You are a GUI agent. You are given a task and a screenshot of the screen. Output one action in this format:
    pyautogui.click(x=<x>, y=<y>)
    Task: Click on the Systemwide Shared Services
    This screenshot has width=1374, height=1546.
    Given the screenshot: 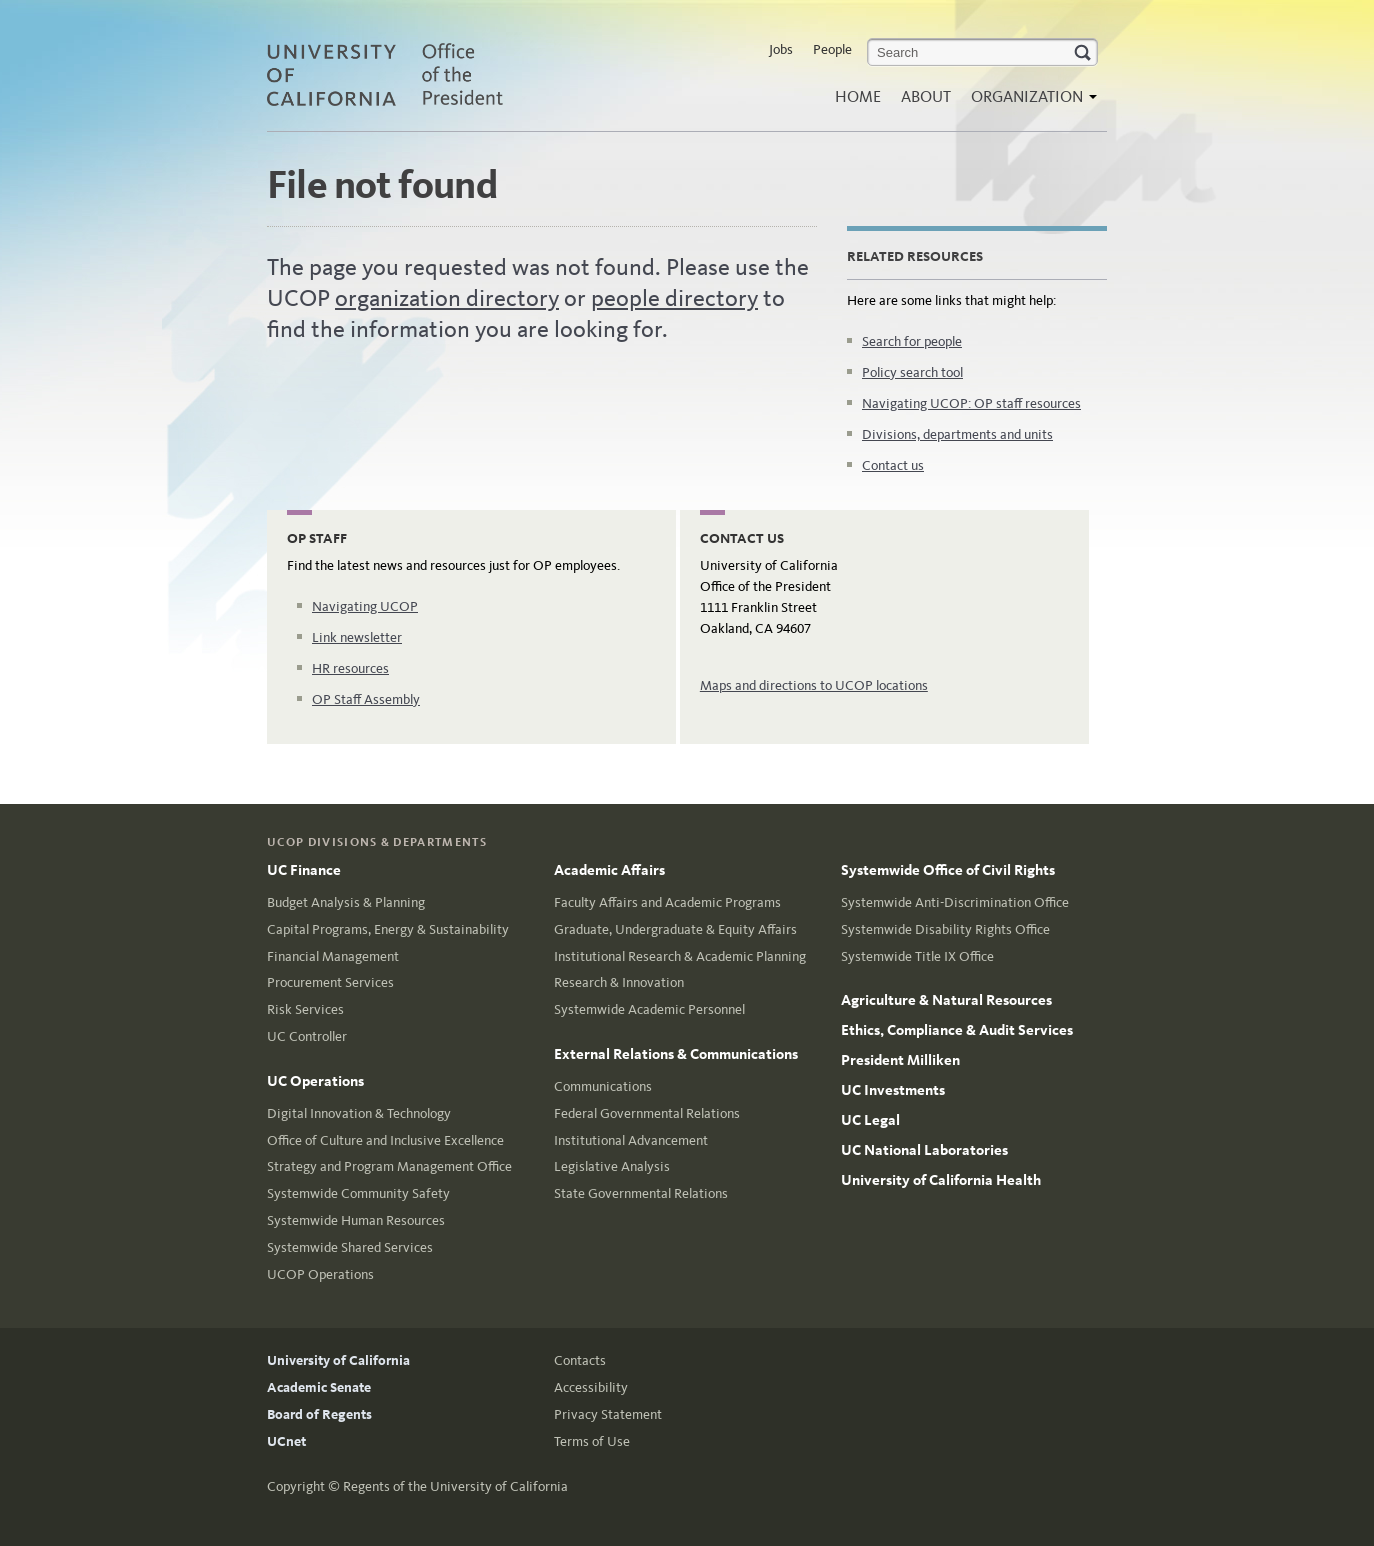 What is the action you would take?
    pyautogui.click(x=350, y=1247)
    